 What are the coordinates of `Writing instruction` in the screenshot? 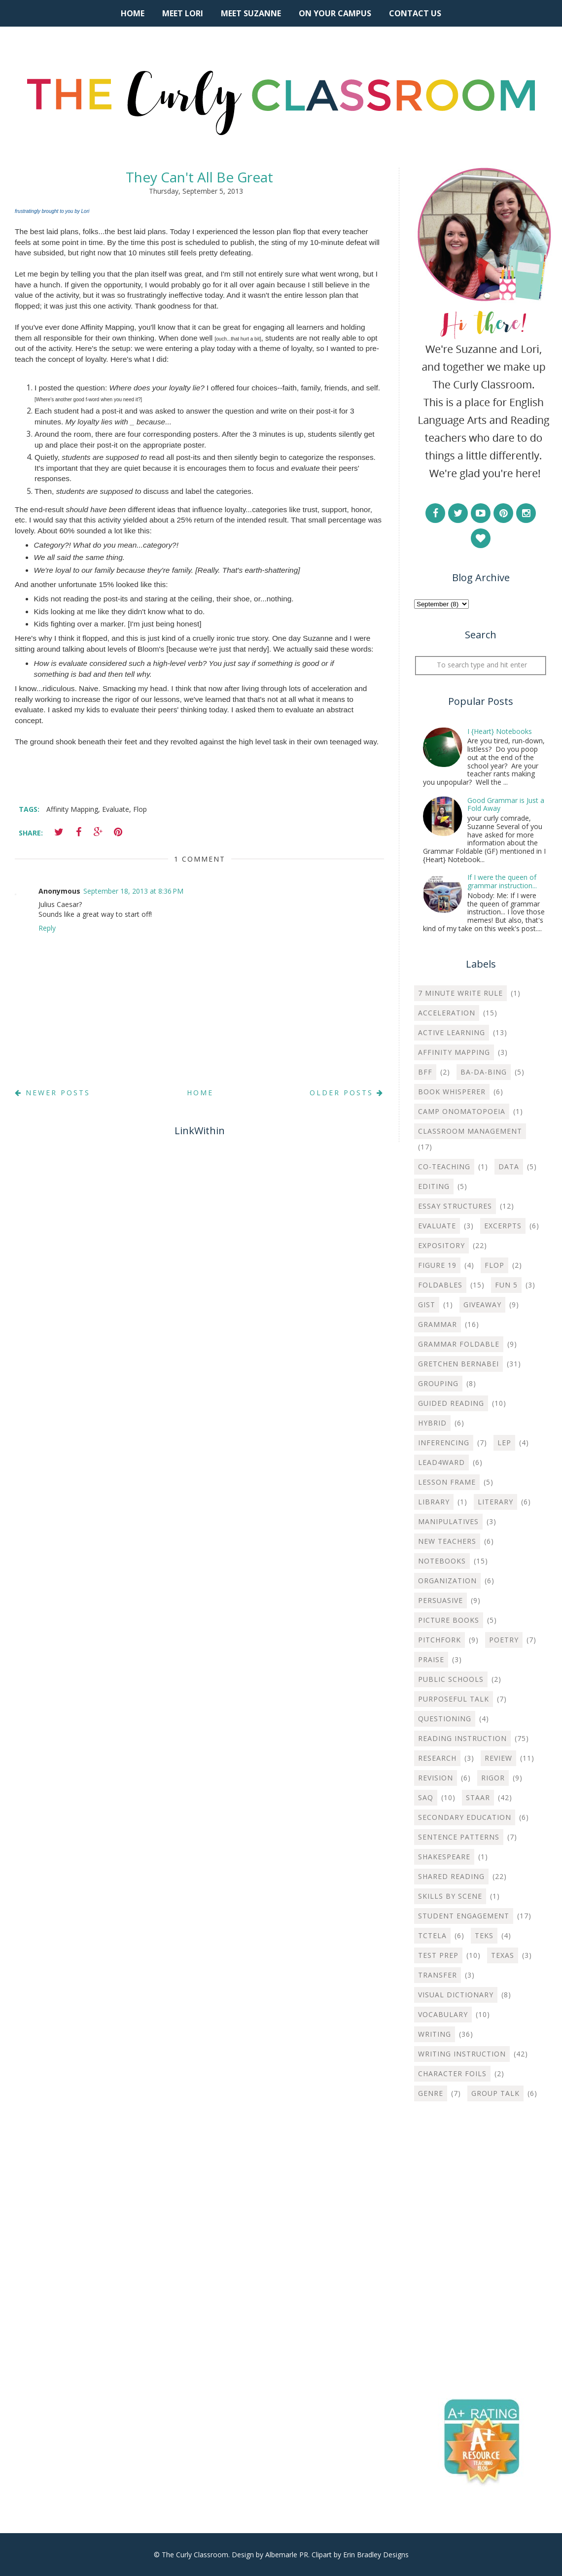 It's located at (462, 2053).